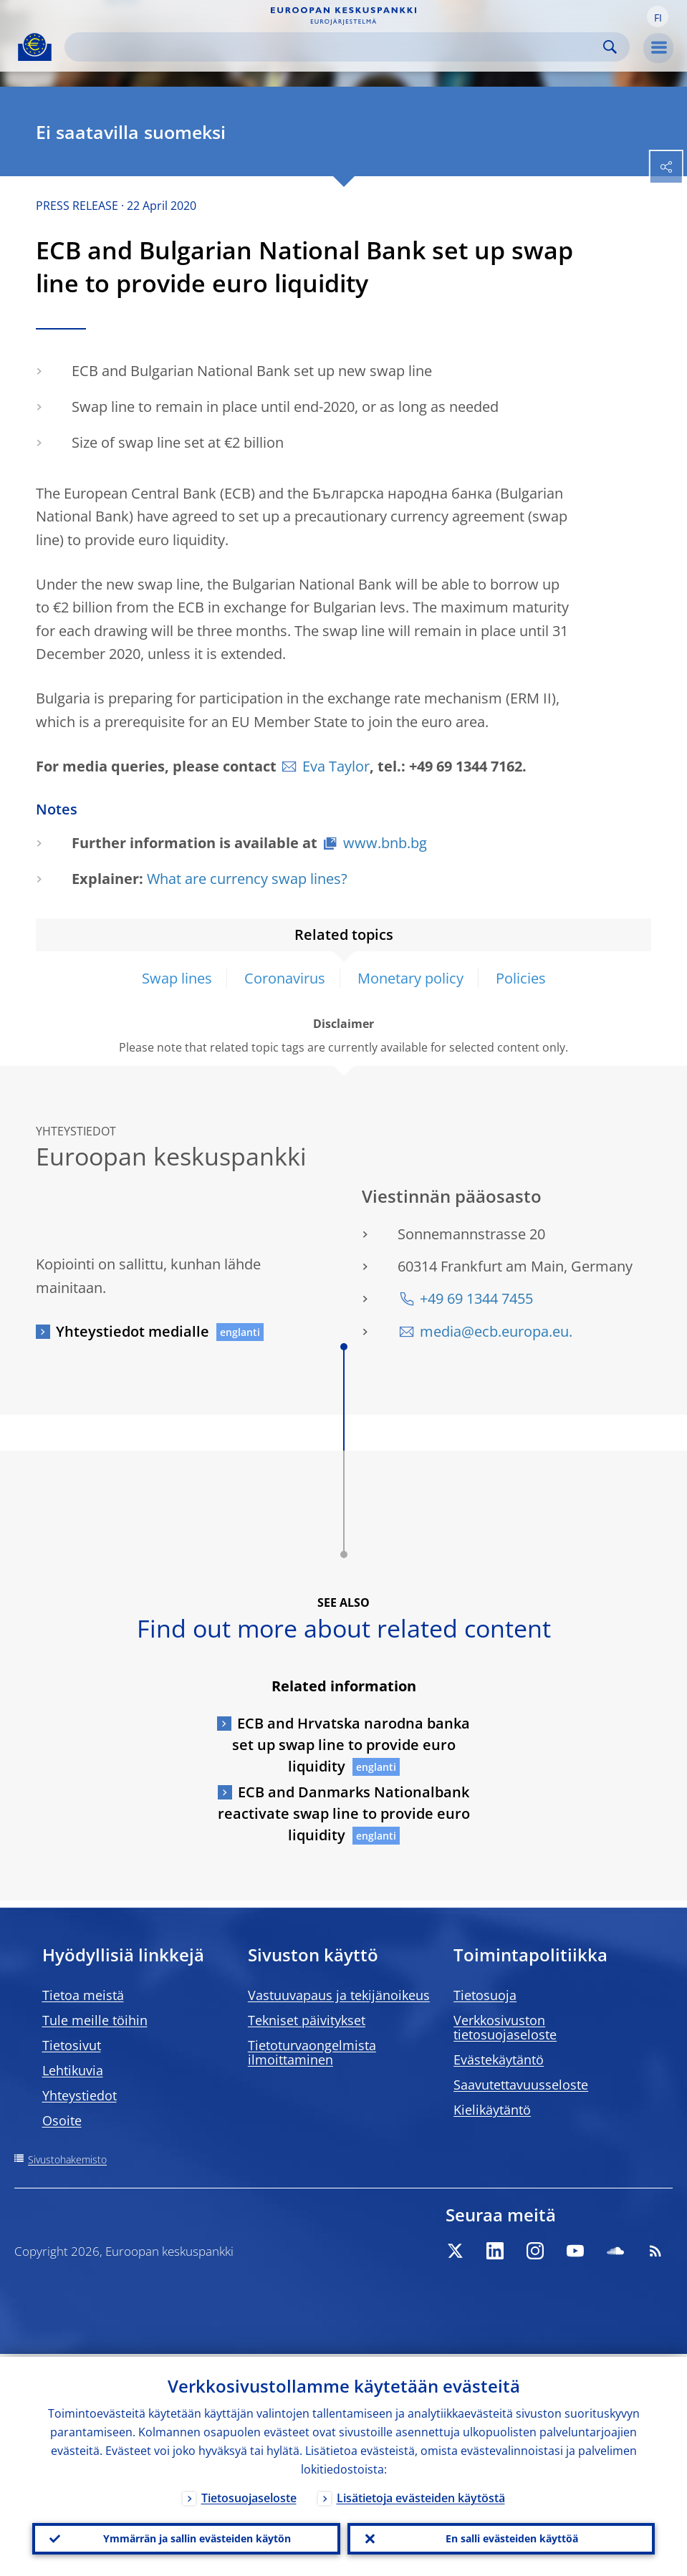 Image resolution: width=687 pixels, height=2576 pixels. I want to click on Coronavirus, so click(284, 978).